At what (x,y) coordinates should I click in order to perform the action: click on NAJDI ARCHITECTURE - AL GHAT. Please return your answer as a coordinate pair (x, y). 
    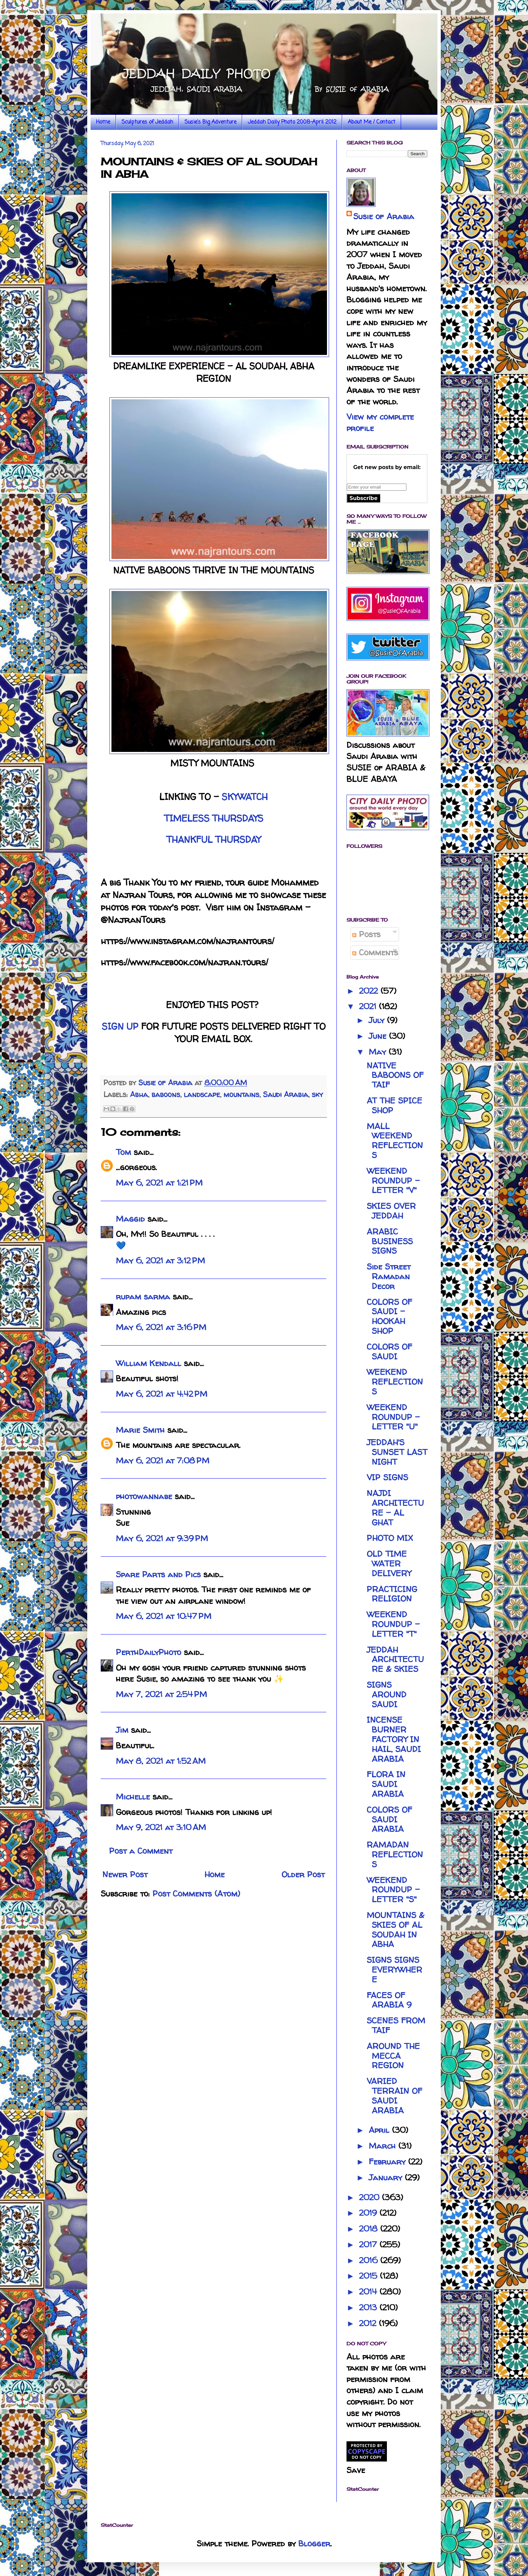
    Looking at the image, I should click on (395, 1508).